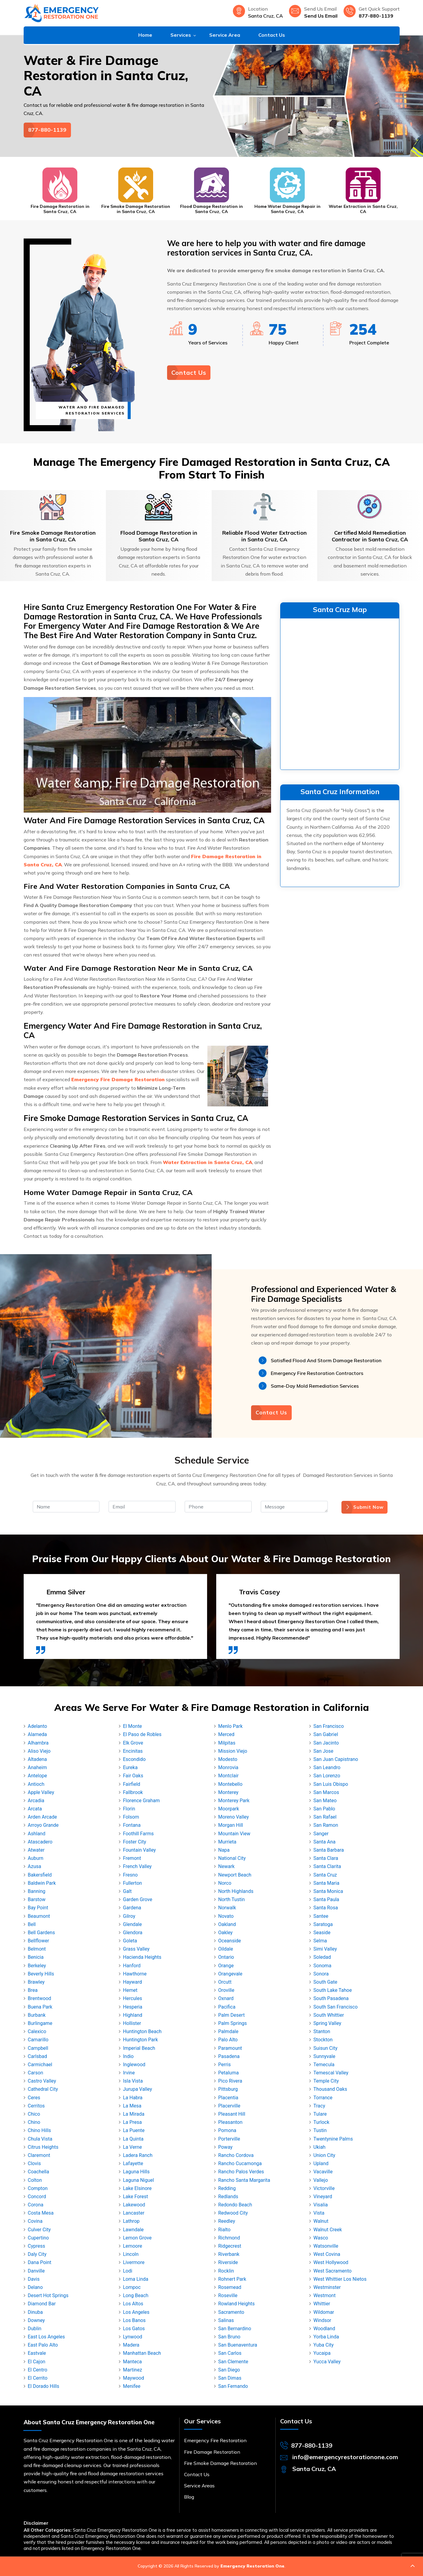  I want to click on Hesperia, so click(133, 2007).